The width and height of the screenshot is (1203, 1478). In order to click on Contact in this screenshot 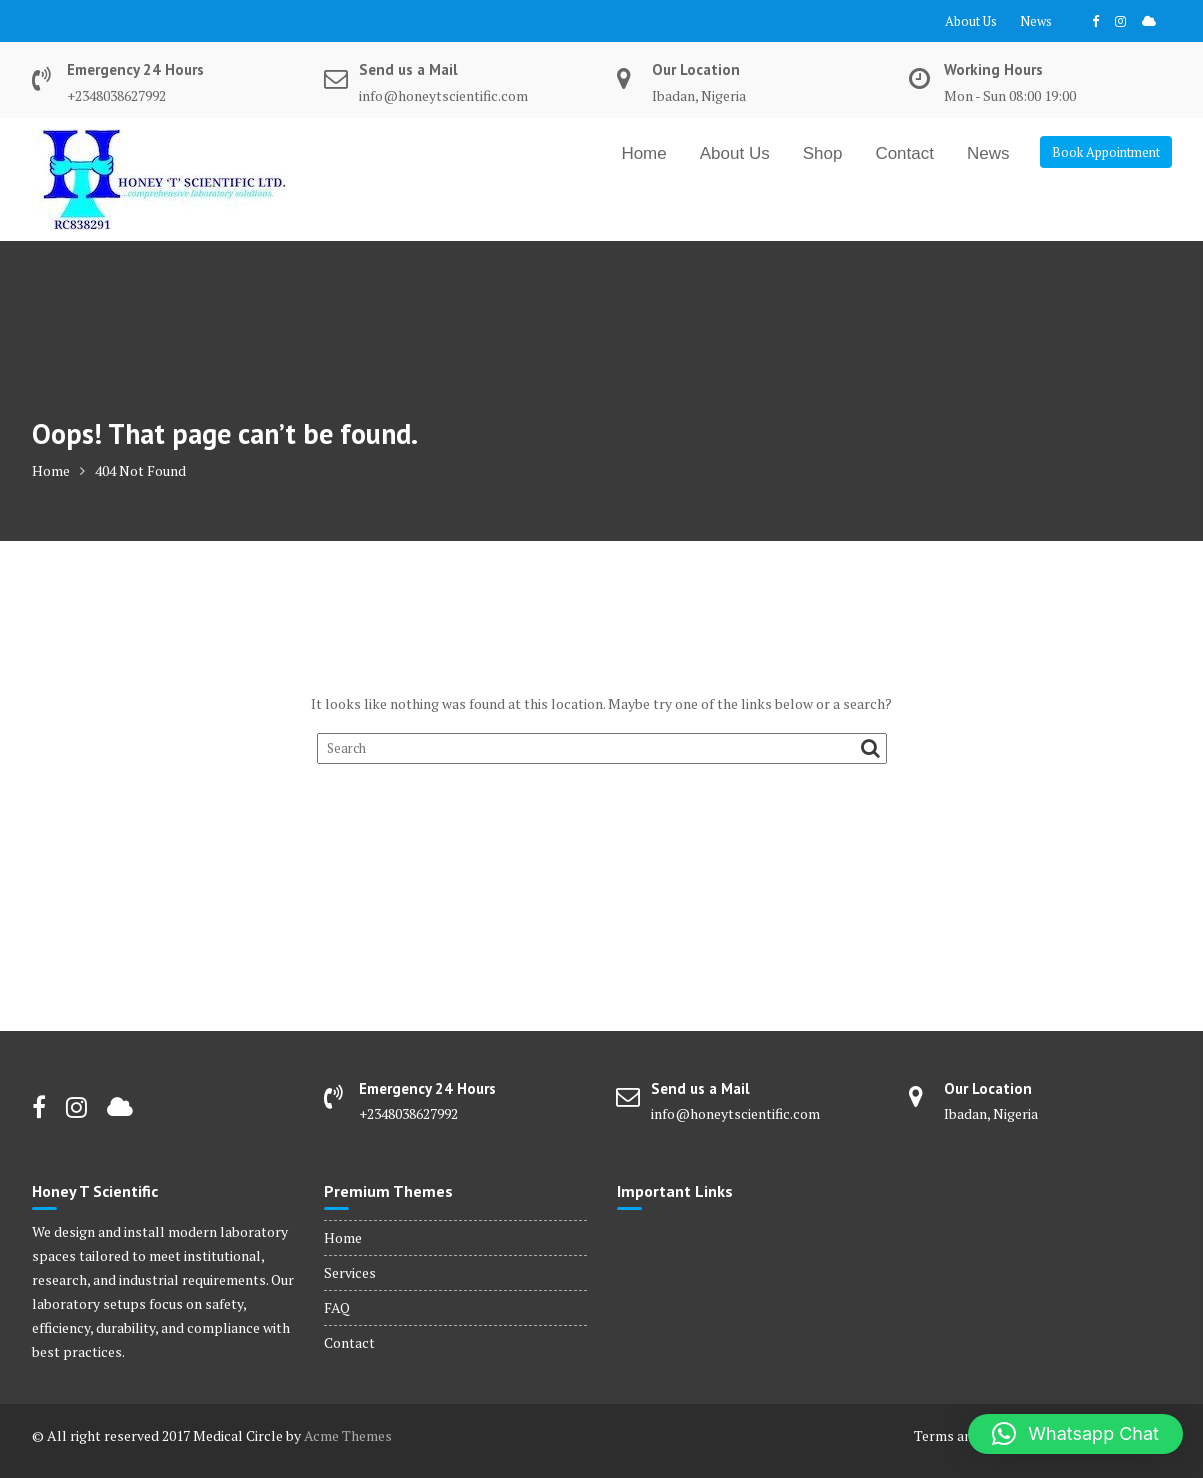, I will do `click(904, 153)`.